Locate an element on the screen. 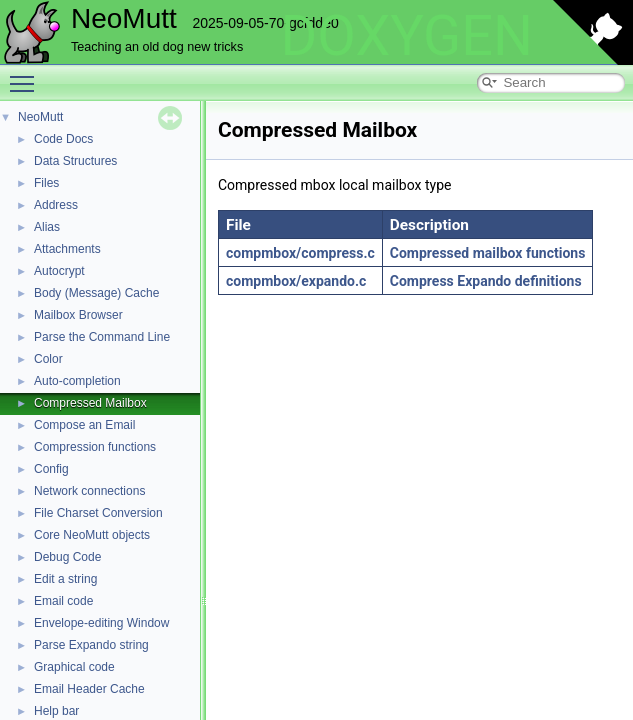 This screenshot has width=633, height=720. Toggle main menu visibility is located at coordinates (27, 75).